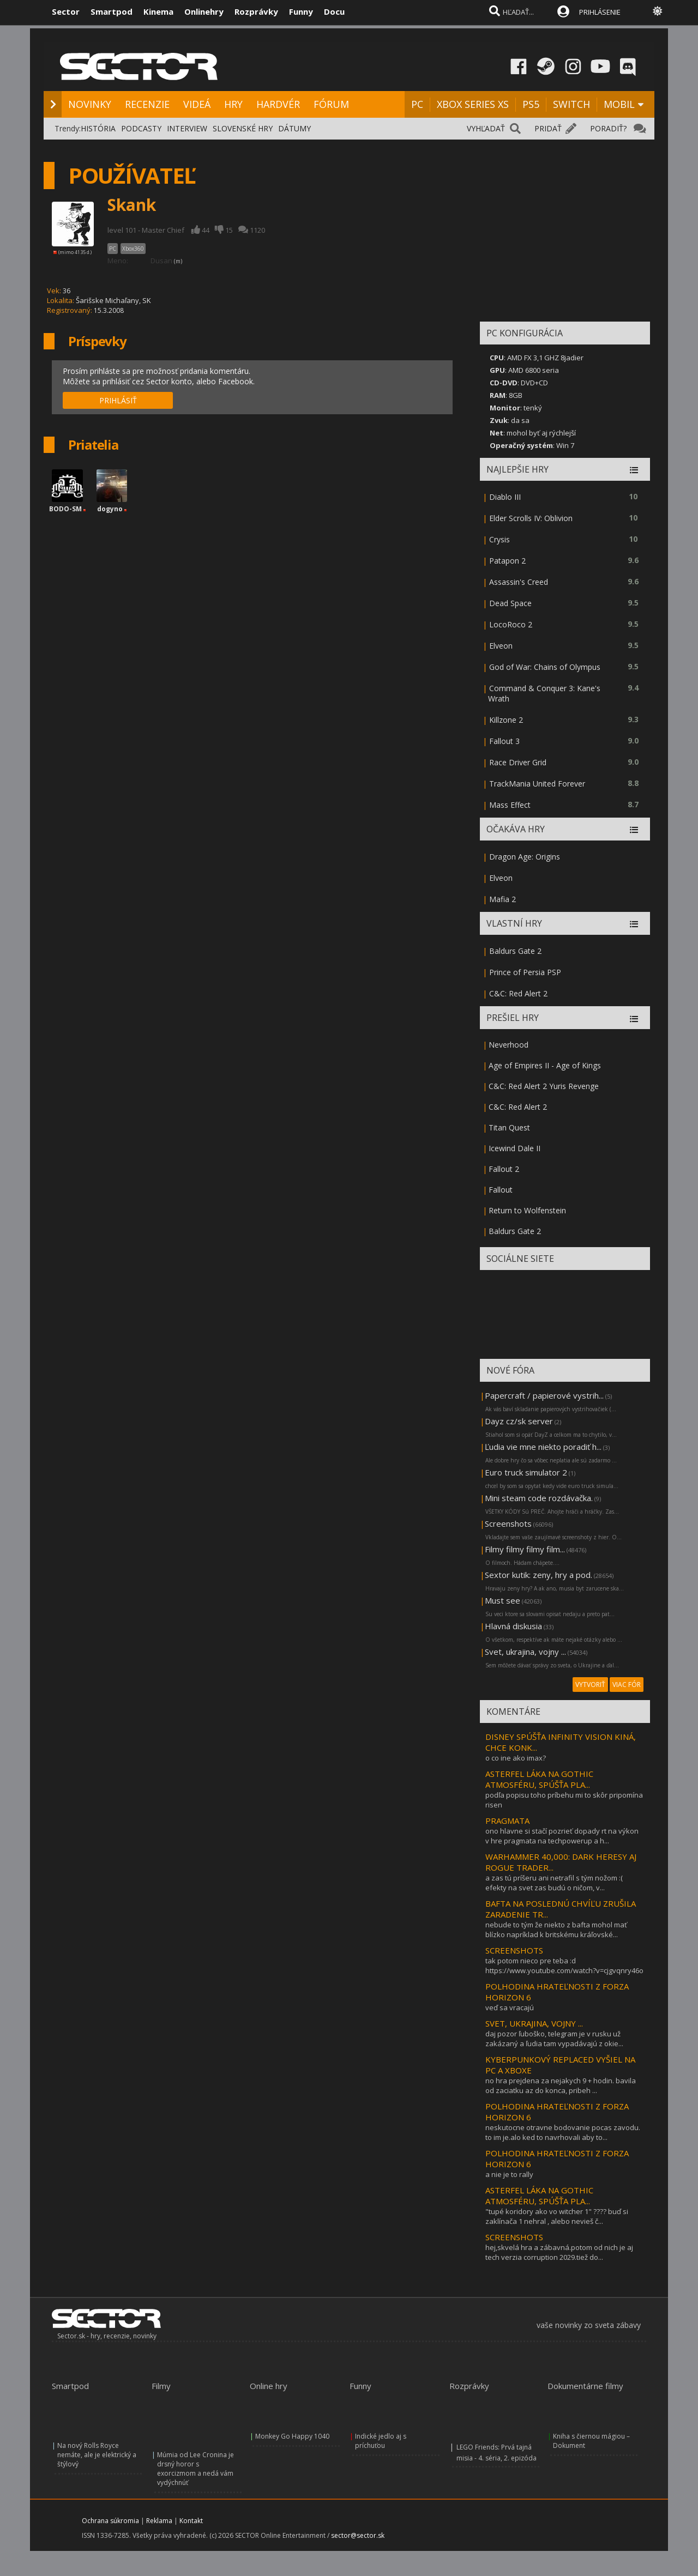 This screenshot has height=2576, width=698. Describe the element at coordinates (506, 720) in the screenshot. I see `Killzone 2` at that location.